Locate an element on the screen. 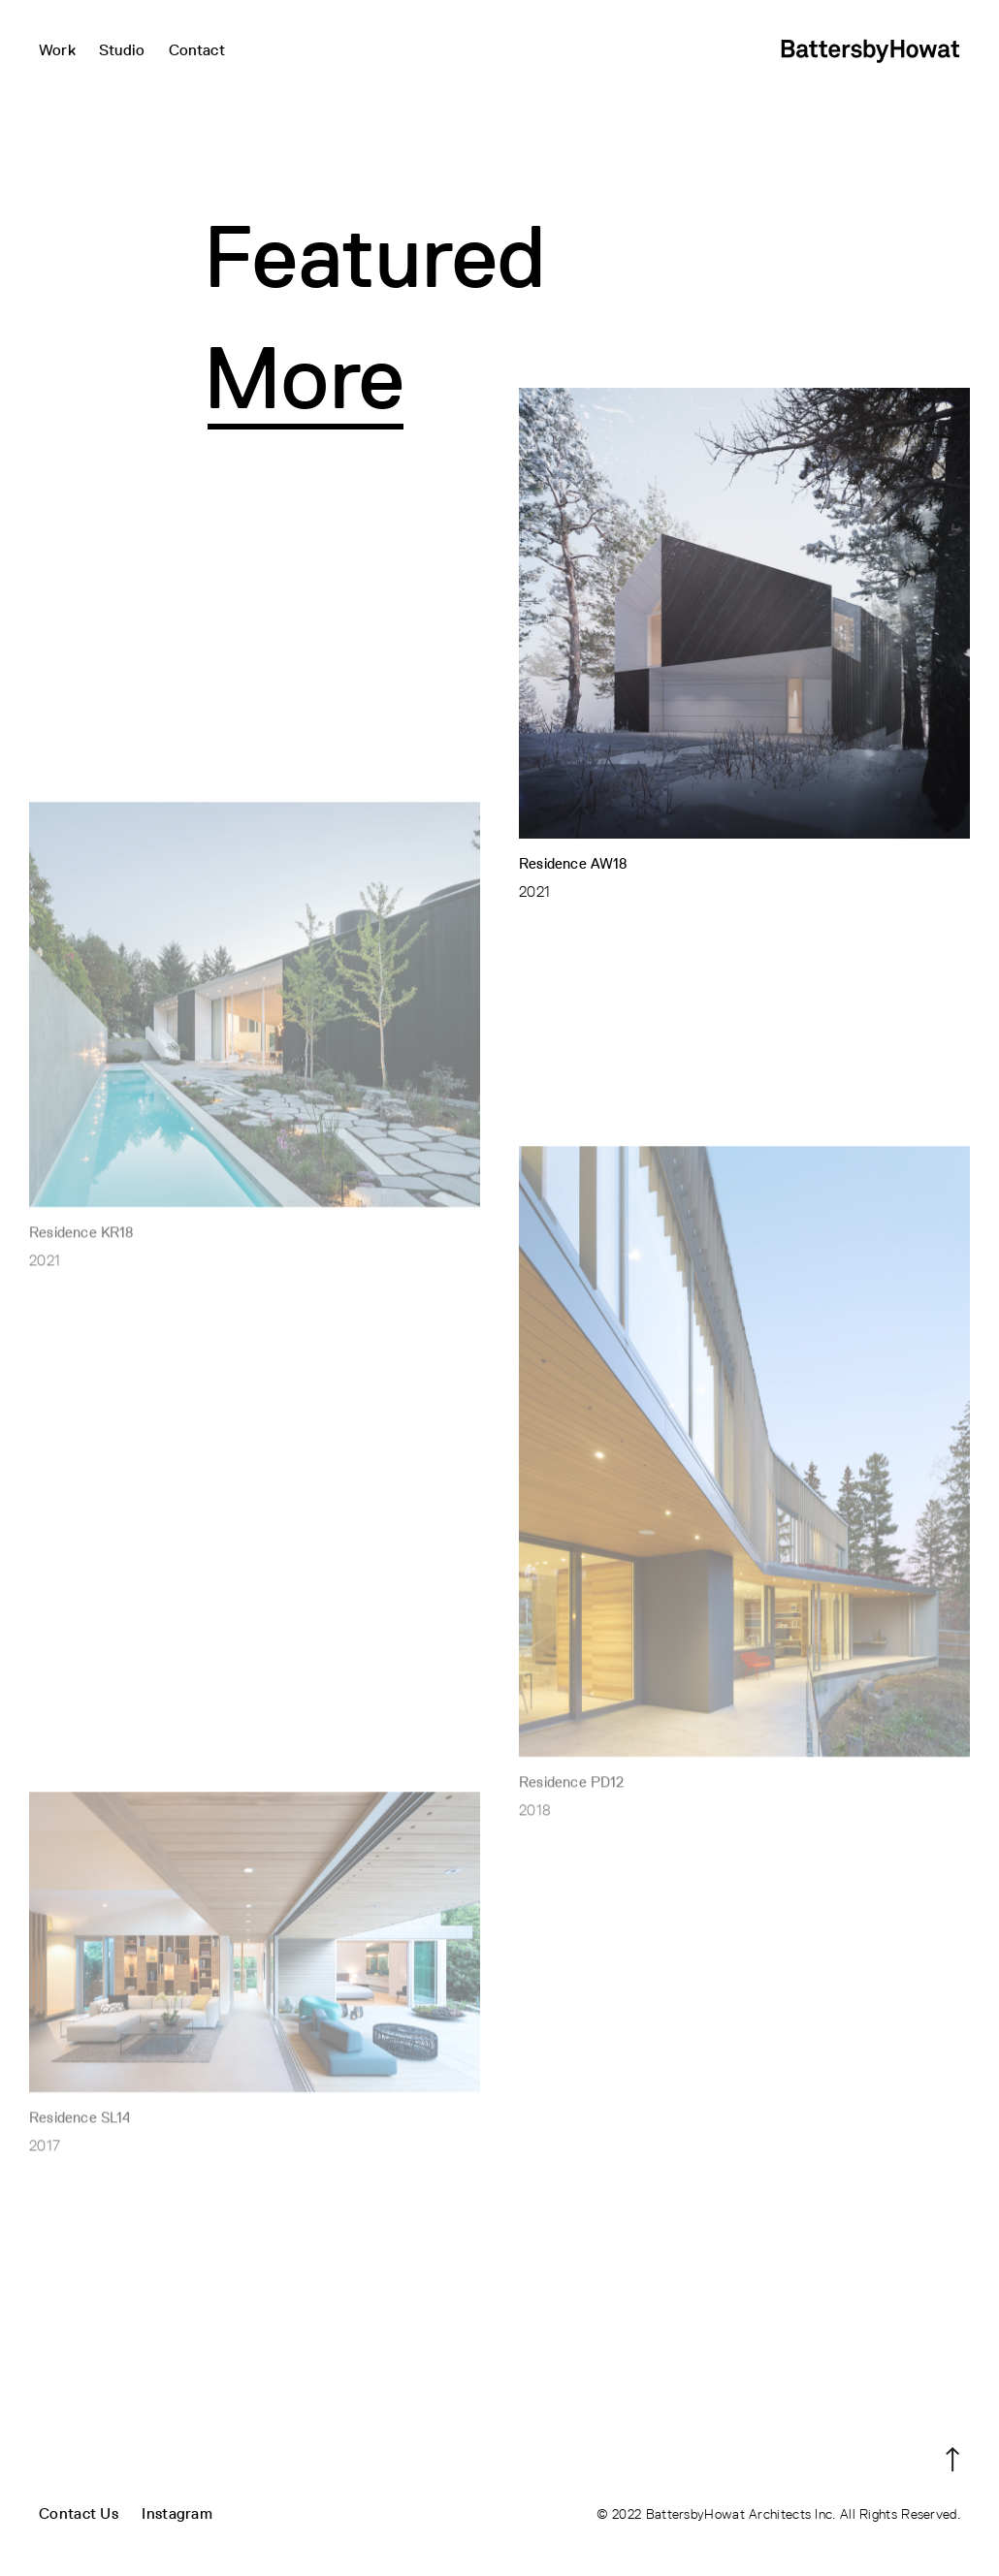  Contact Us is located at coordinates (78, 2513).